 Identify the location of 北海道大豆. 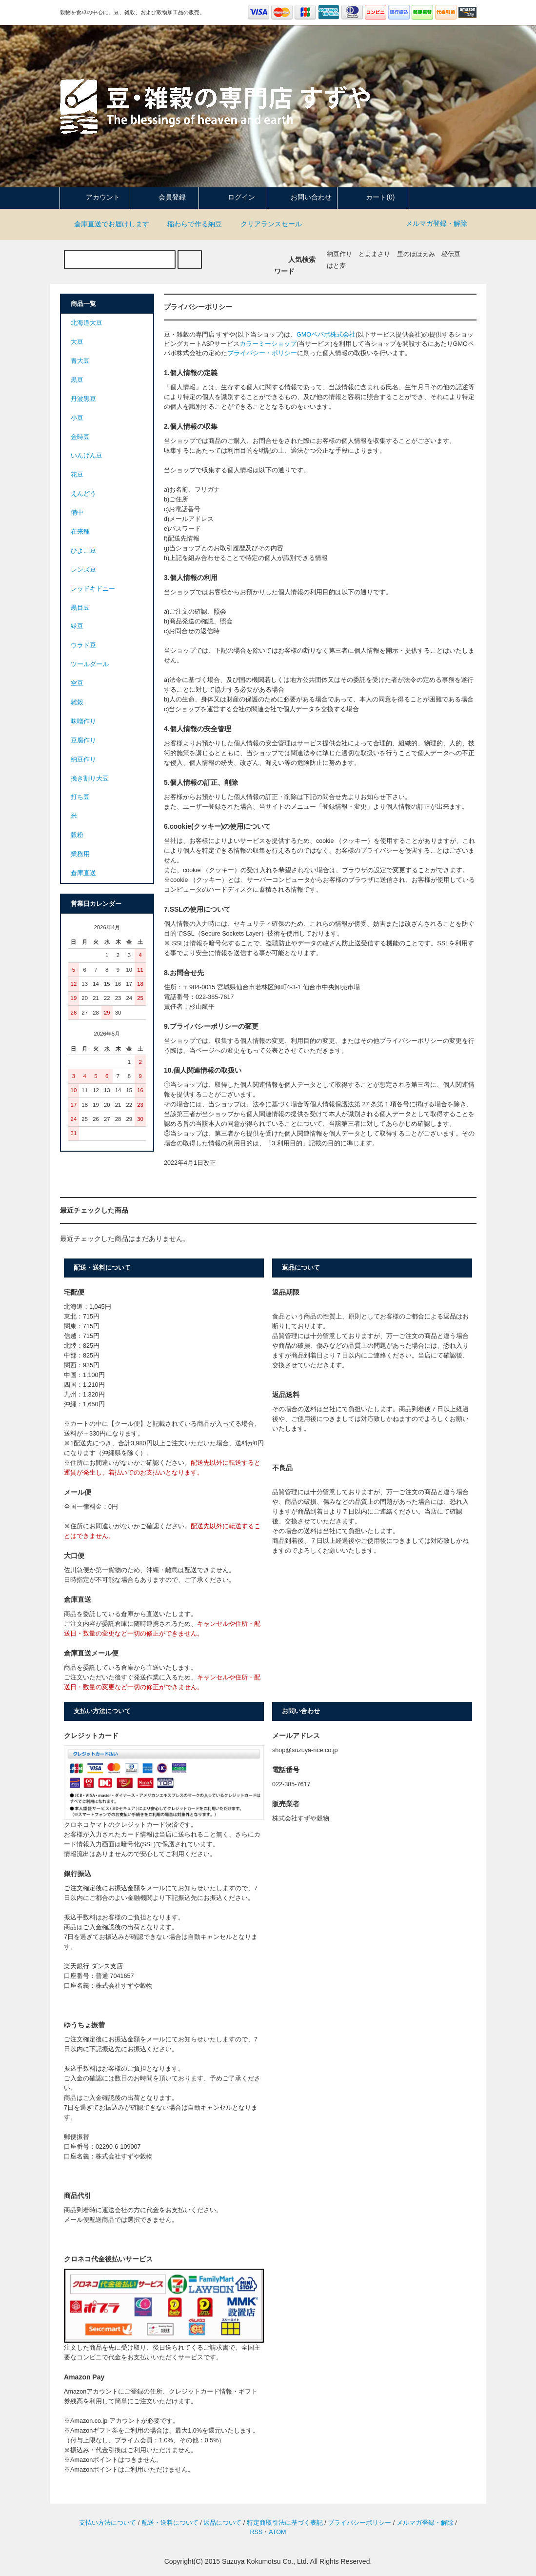
(86, 323).